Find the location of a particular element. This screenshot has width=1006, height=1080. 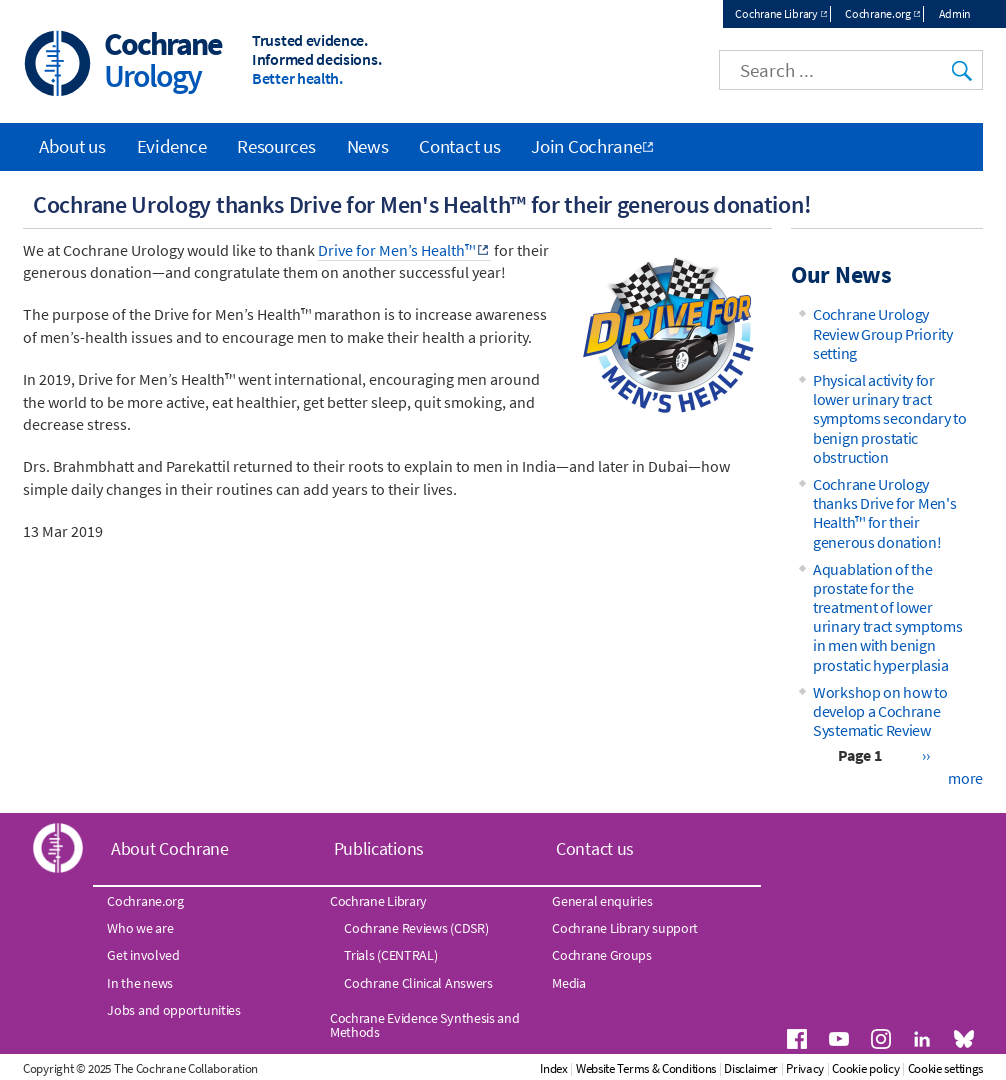

Evidence is located at coordinates (172, 146).